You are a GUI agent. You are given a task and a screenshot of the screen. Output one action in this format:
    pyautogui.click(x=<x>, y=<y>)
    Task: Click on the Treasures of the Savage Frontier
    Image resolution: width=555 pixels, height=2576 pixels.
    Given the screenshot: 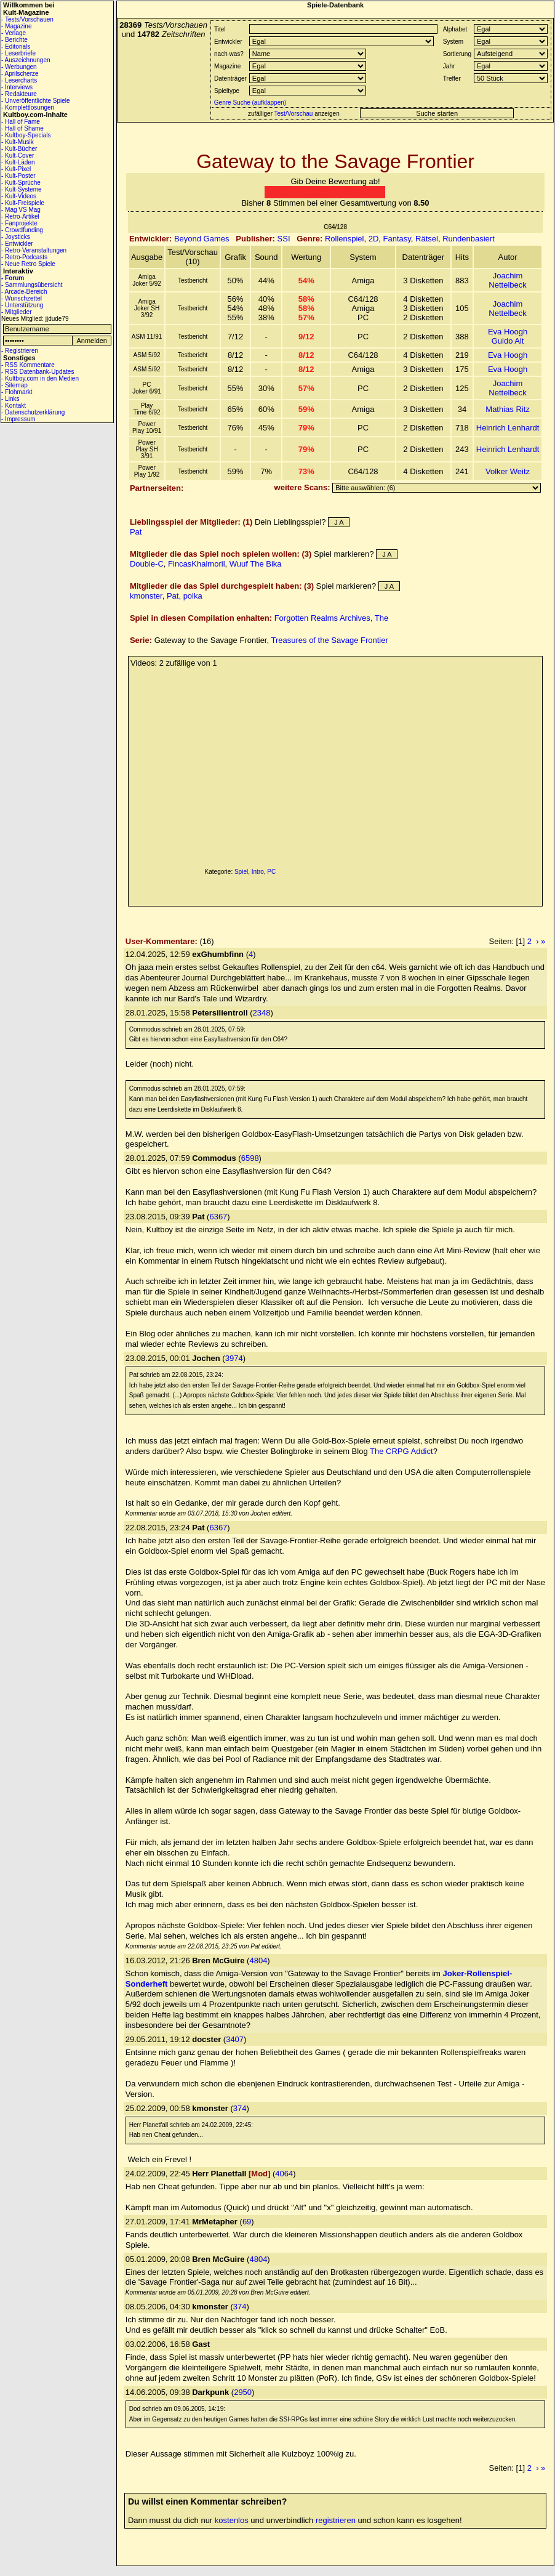 What is the action you would take?
    pyautogui.click(x=329, y=640)
    